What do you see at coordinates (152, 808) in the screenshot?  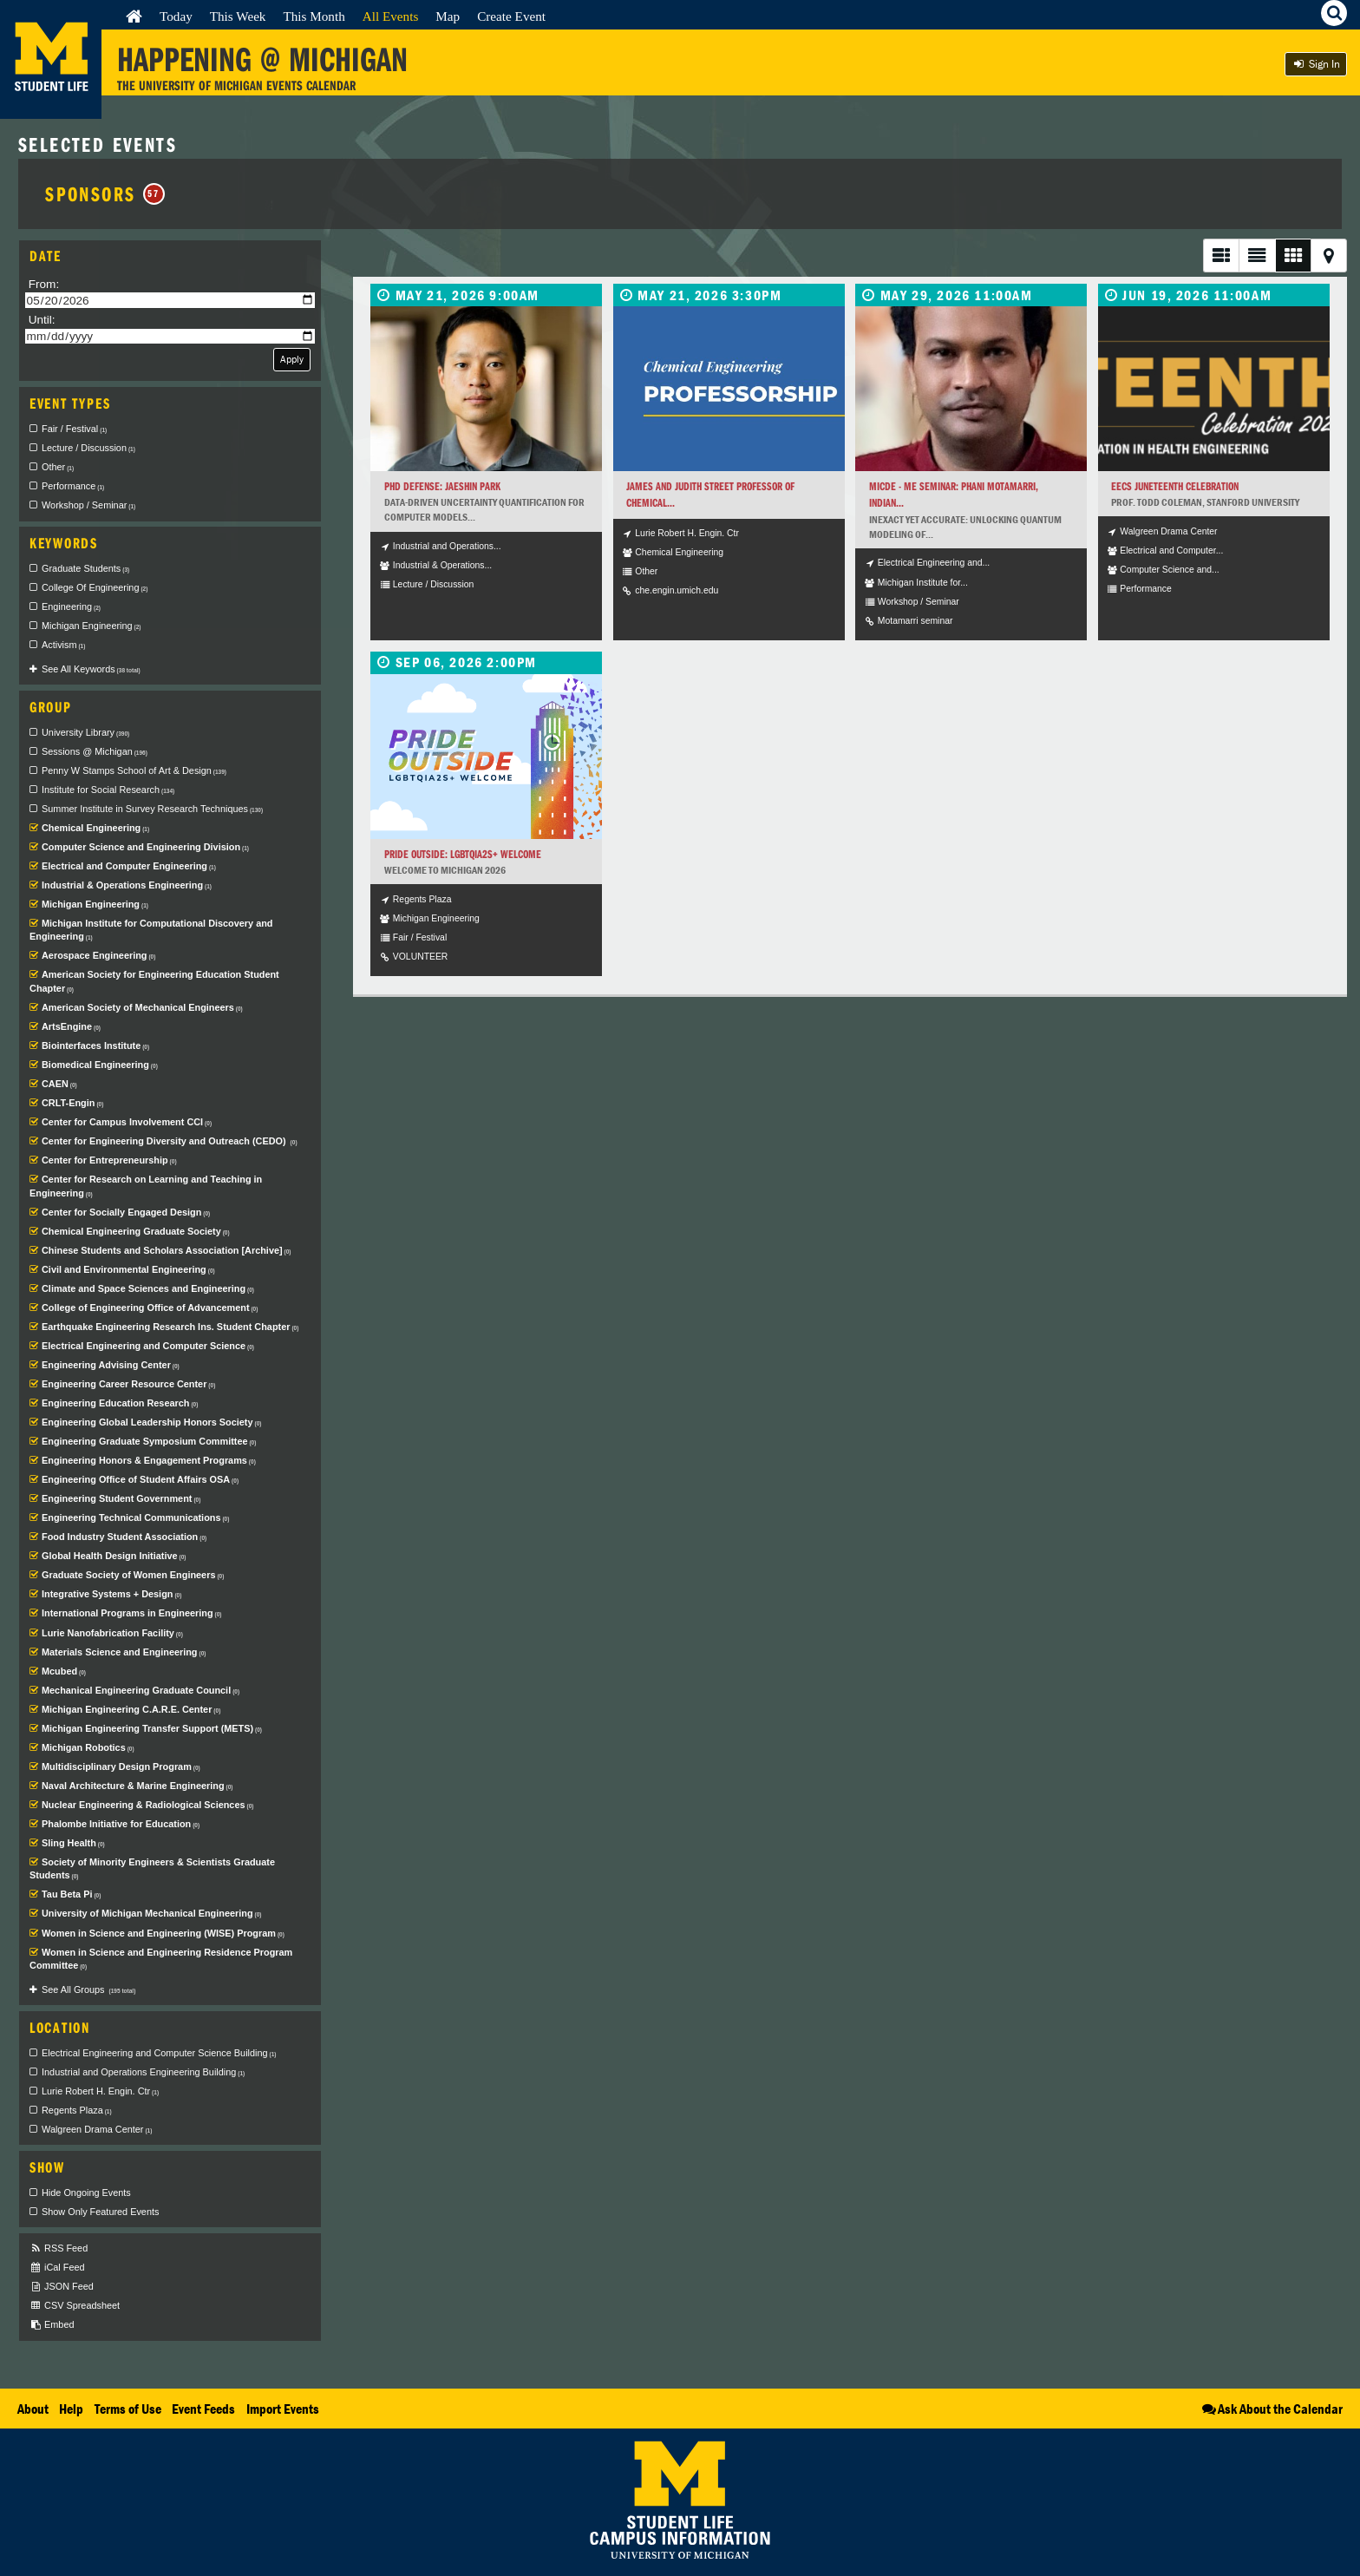 I see `Summer Institute in Survey Research Techniques [checkbox]` at bounding box center [152, 808].